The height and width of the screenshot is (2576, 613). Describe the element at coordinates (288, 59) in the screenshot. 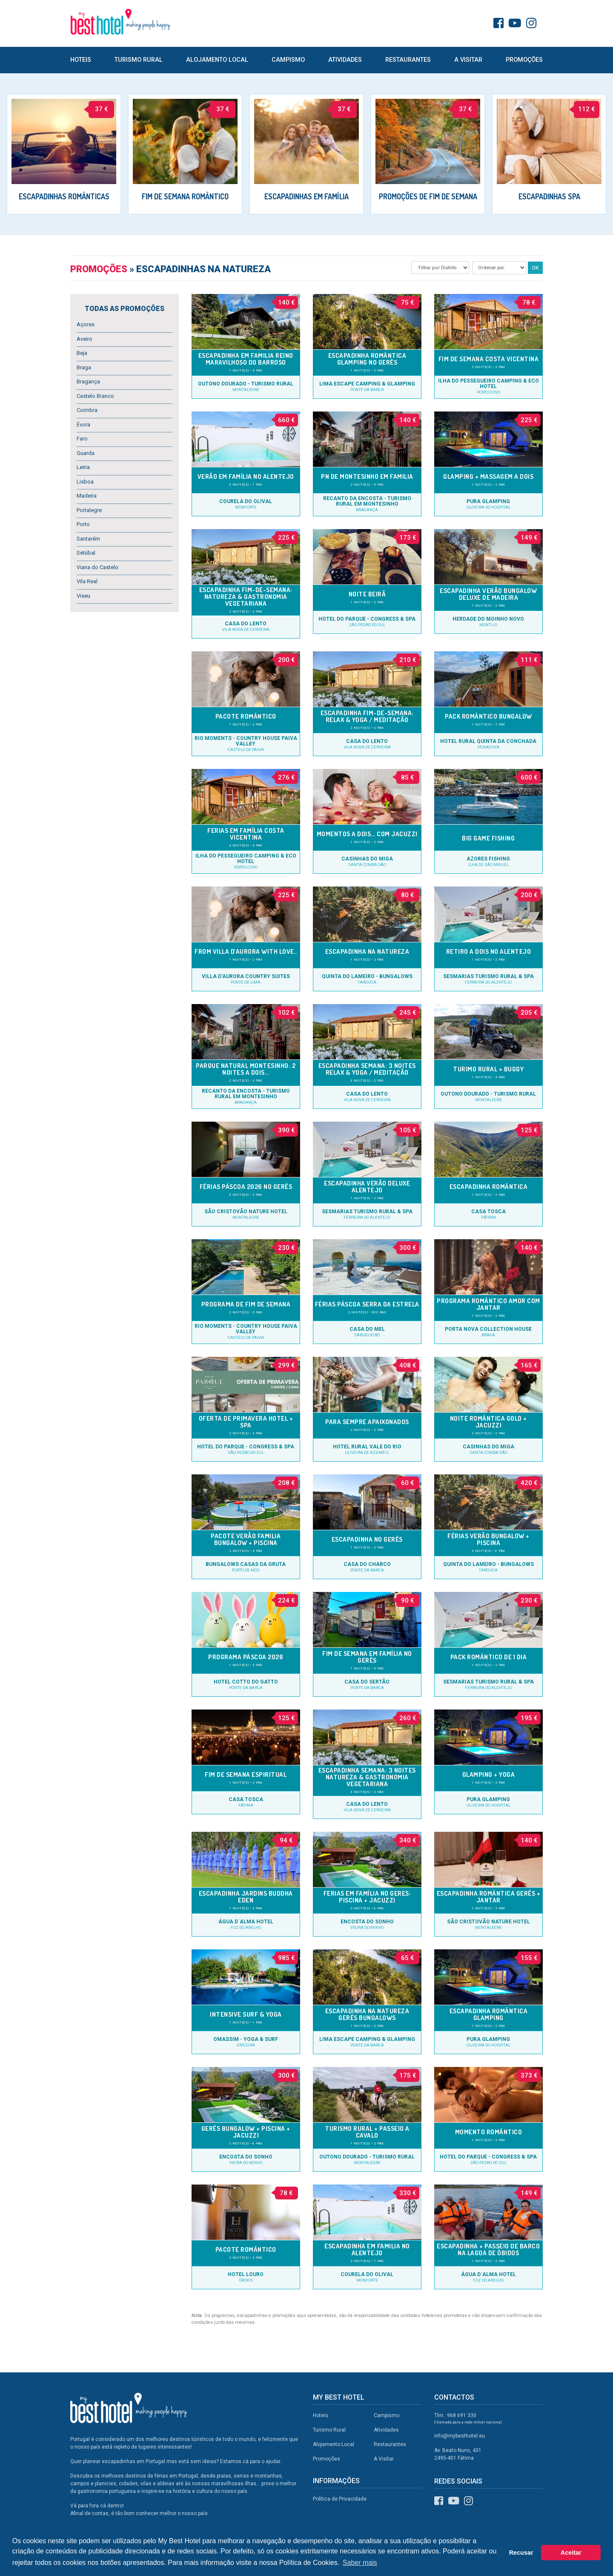

I see `Campismo` at that location.